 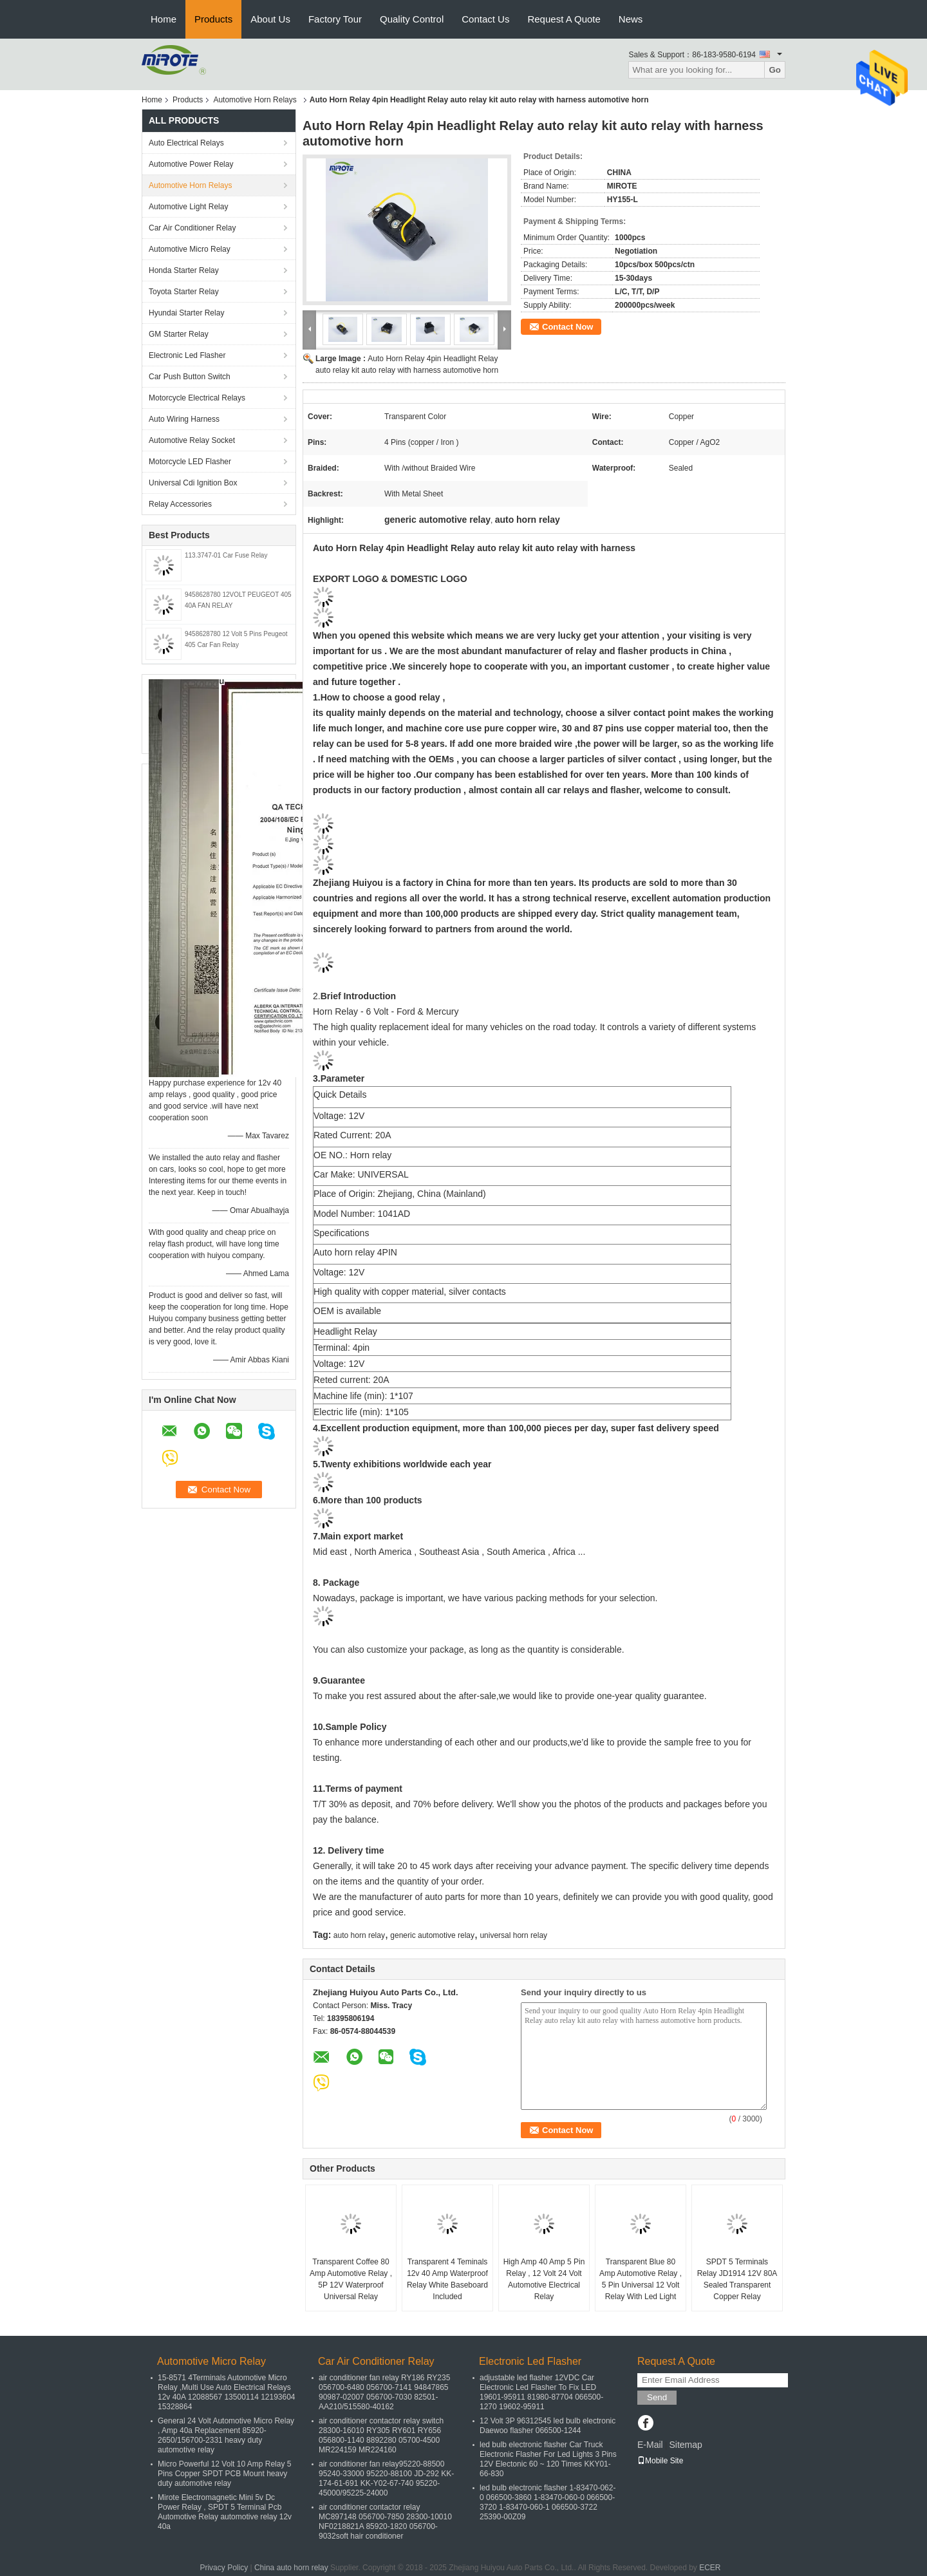 I want to click on adjustable led flasher 12VDC Car Electronic Led Flasher To Fix LED 19601-95911 81980-87704 066500-1270 19602-95911, so click(x=541, y=2392).